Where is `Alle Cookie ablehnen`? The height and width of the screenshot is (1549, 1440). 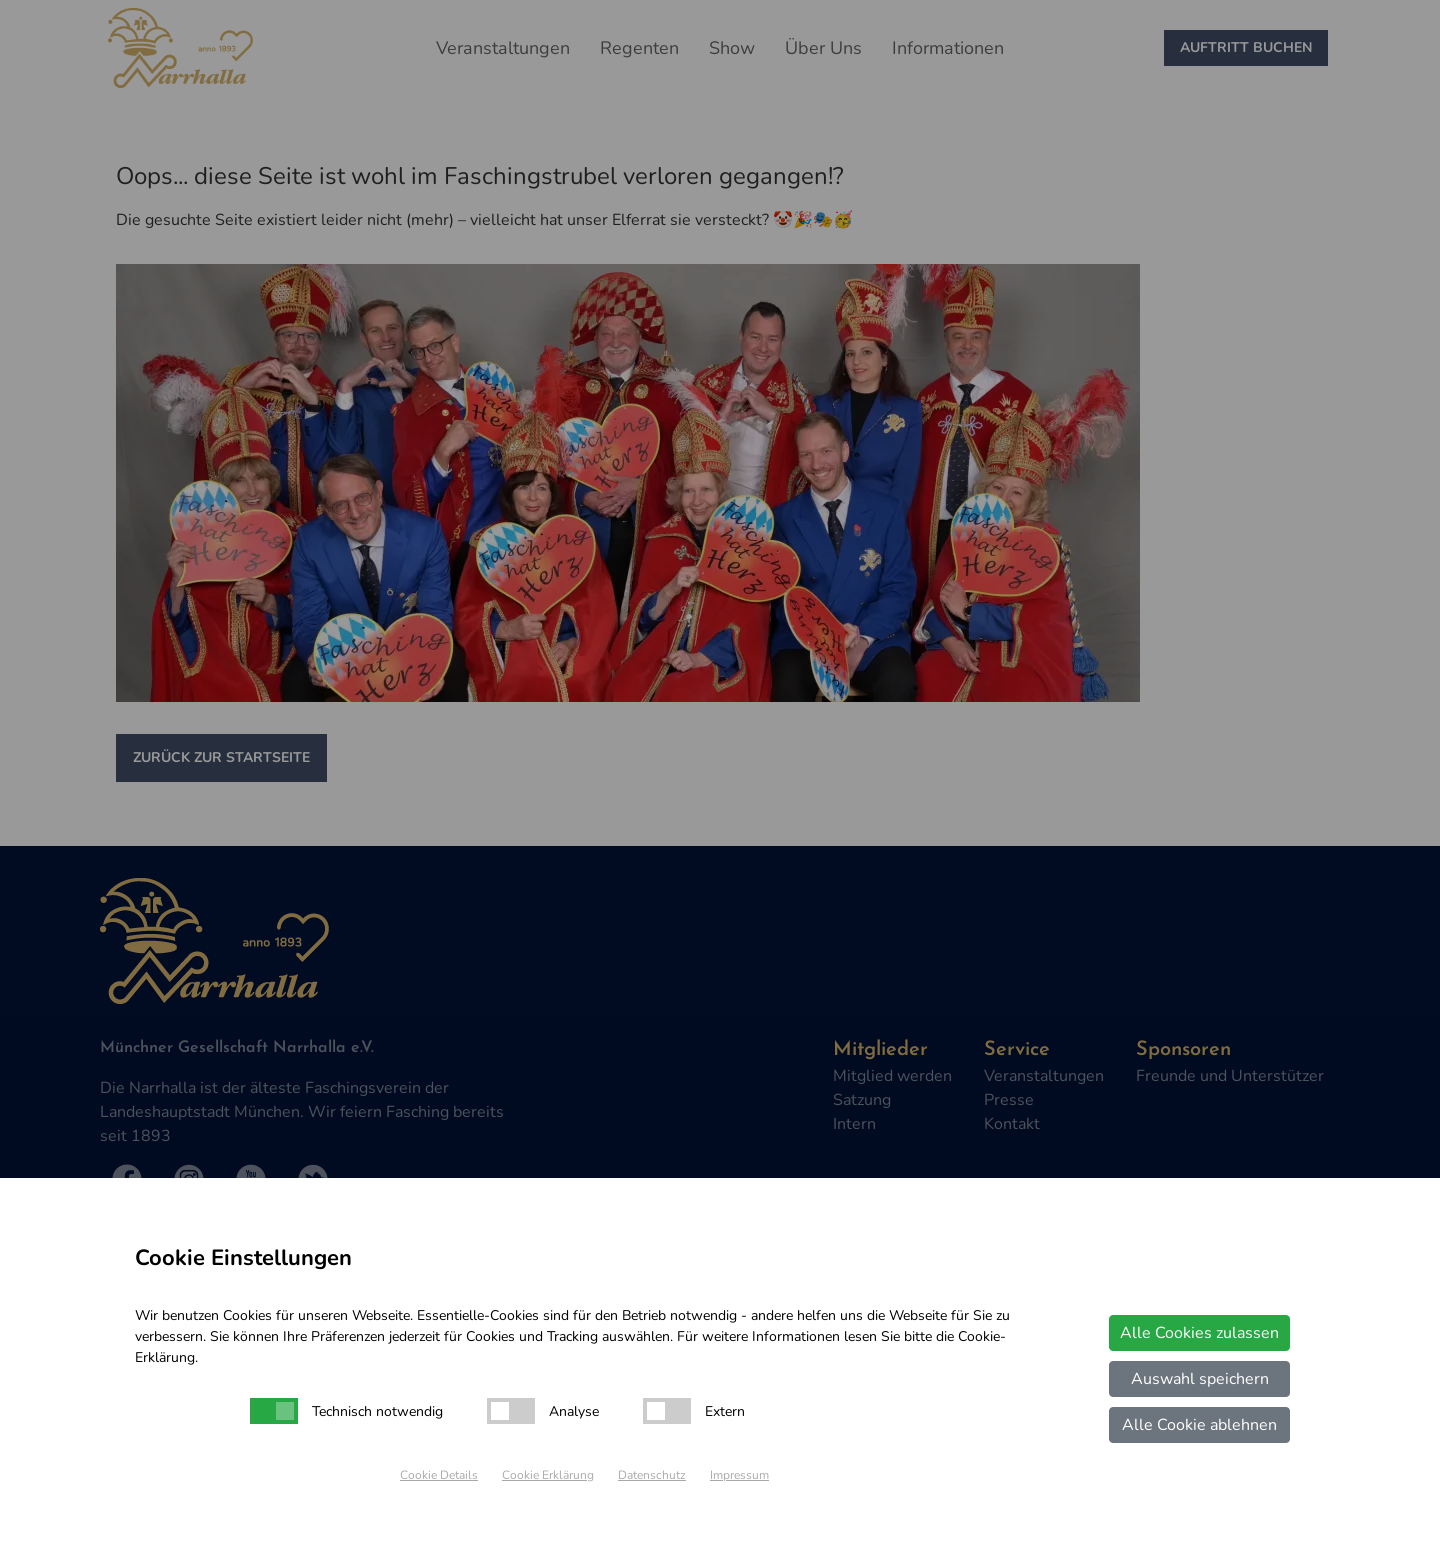
Alle Cookie ablehnen is located at coordinates (1199, 1425).